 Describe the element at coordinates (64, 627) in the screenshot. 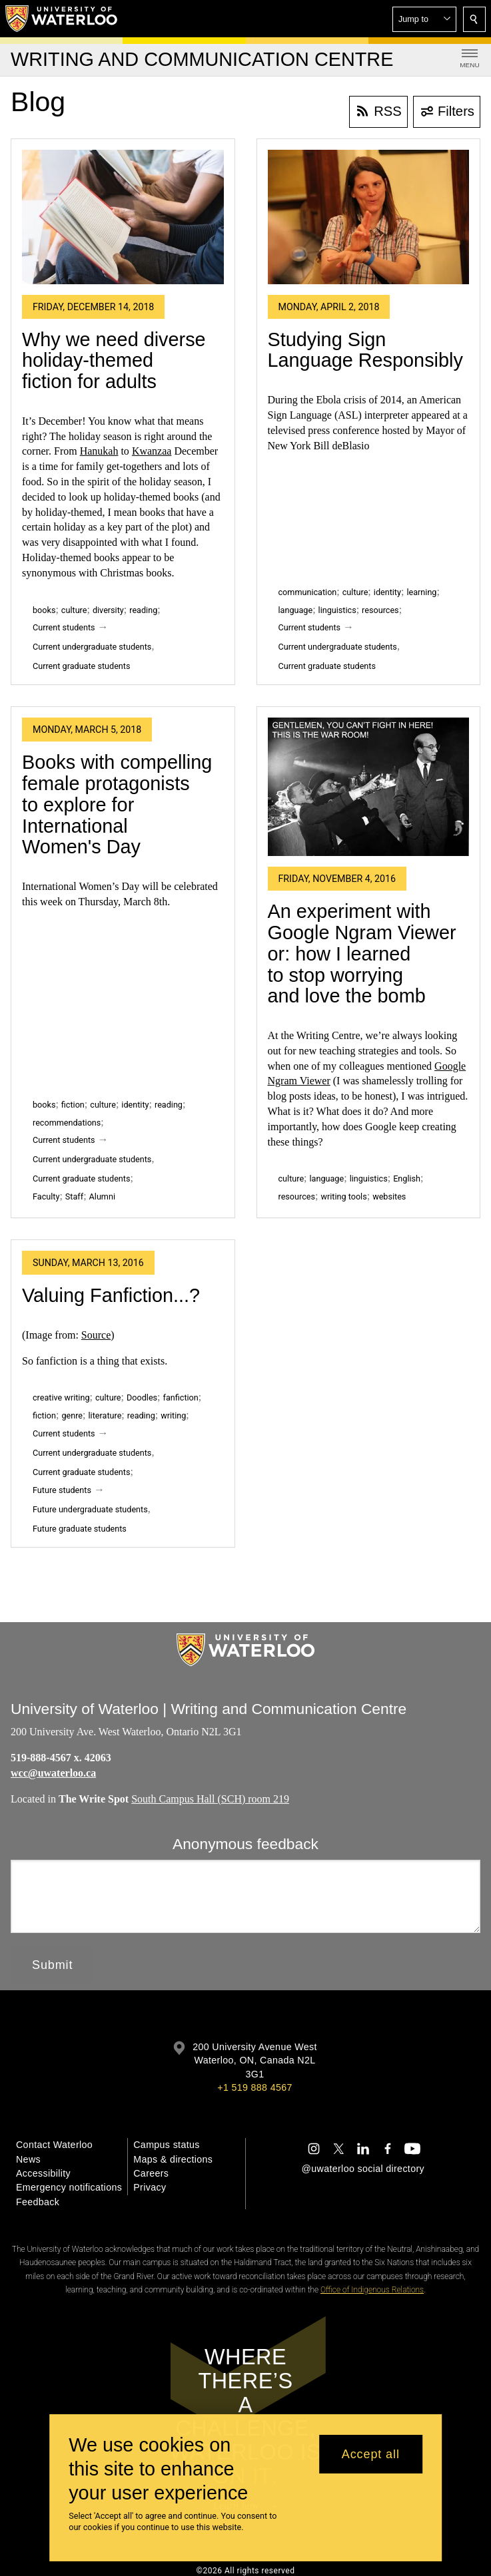

I see `Current students` at that location.